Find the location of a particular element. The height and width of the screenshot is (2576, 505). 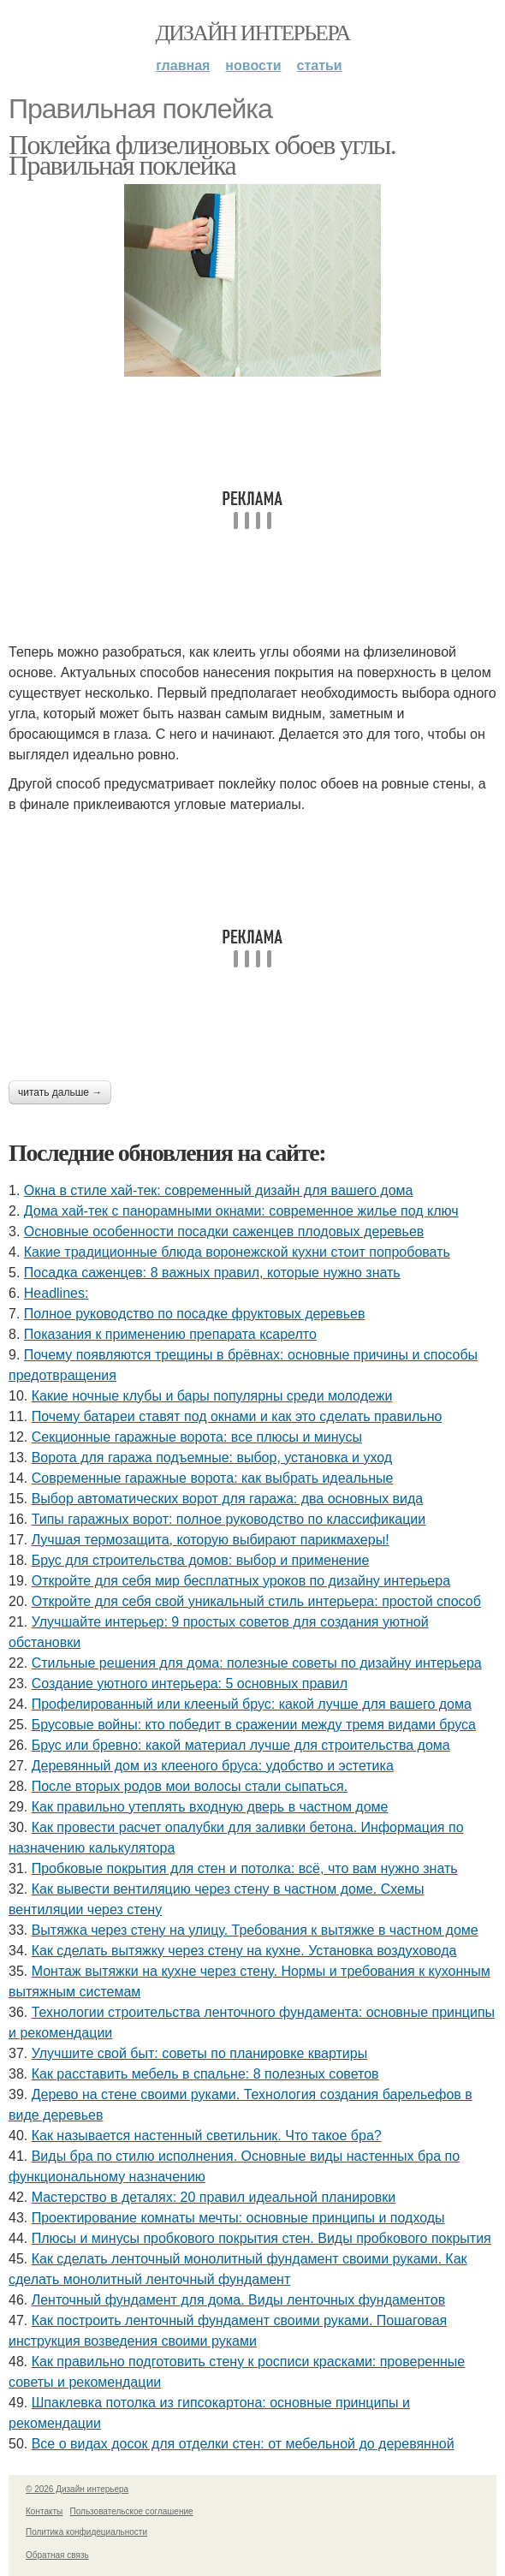

Брус или бревно: какой материал лучше для строительства дома is located at coordinates (241, 1745).